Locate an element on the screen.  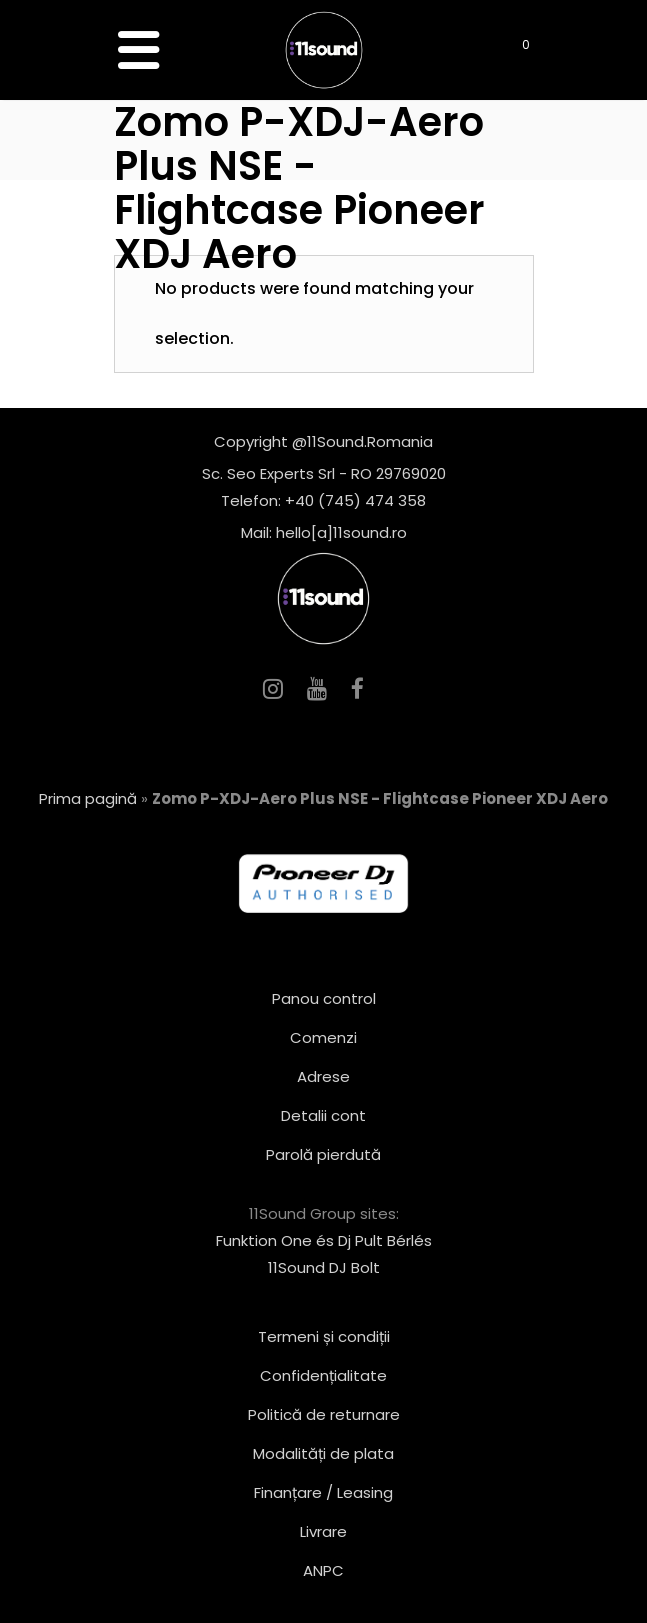
Finanțare / Leasing is located at coordinates (323, 1492).